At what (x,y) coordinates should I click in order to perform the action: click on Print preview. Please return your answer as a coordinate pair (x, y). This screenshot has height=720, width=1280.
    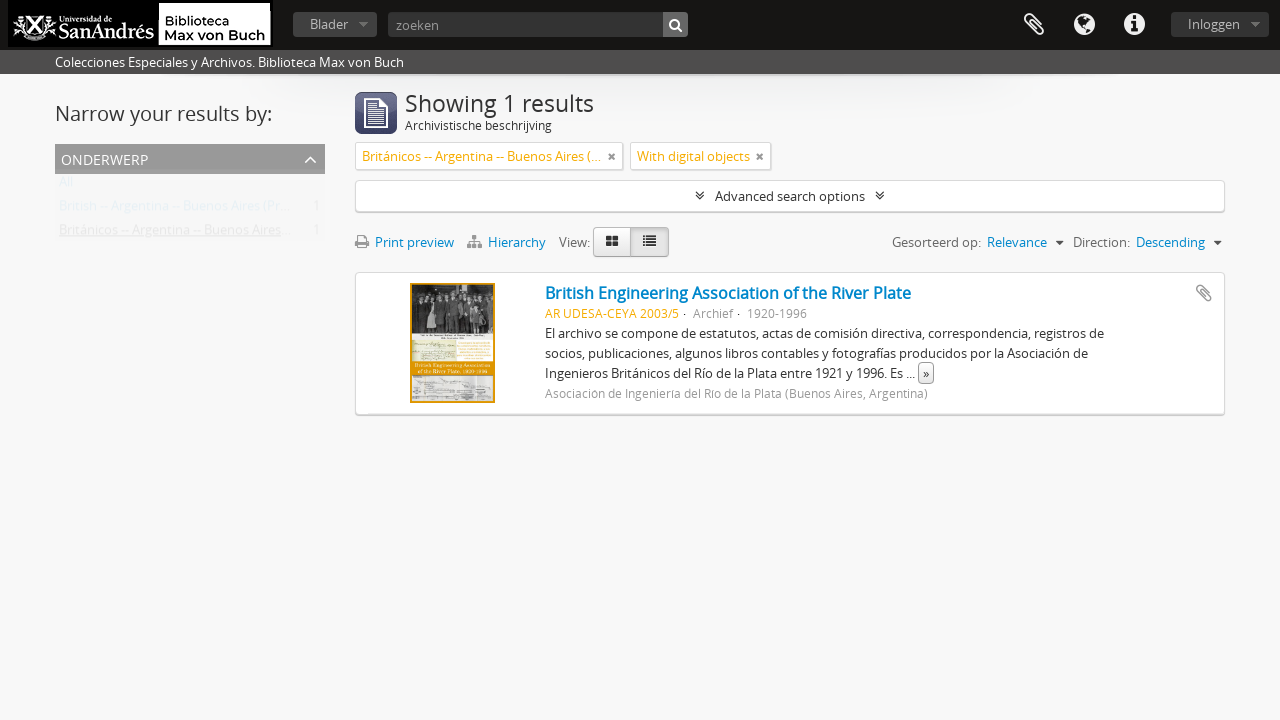
    Looking at the image, I should click on (404, 242).